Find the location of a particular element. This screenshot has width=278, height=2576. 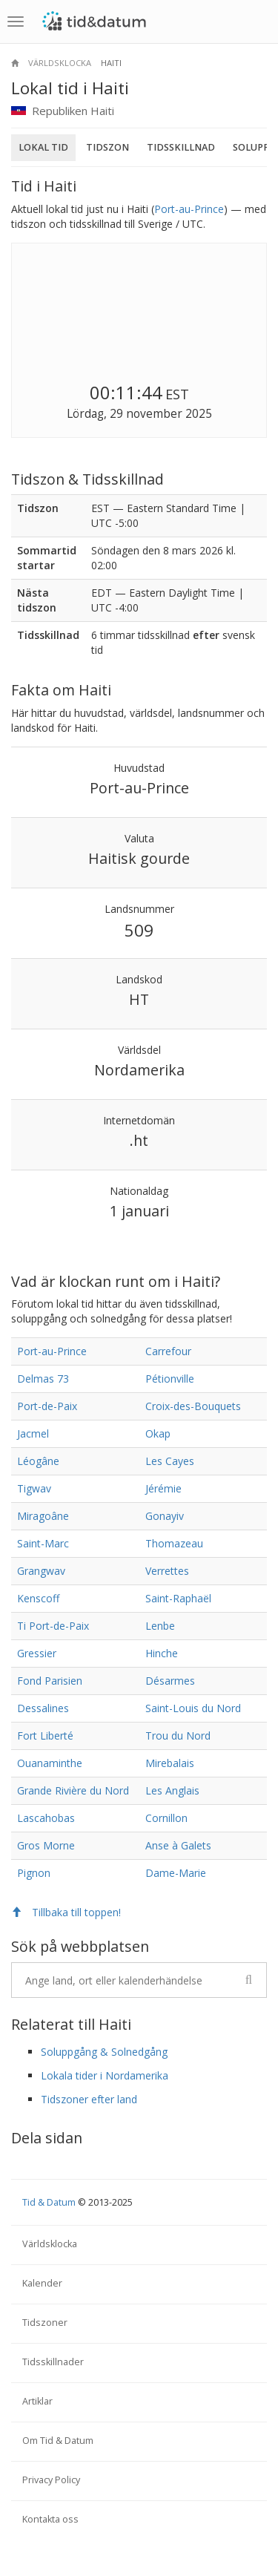

Croix-des-Bouquets is located at coordinates (193, 1406).